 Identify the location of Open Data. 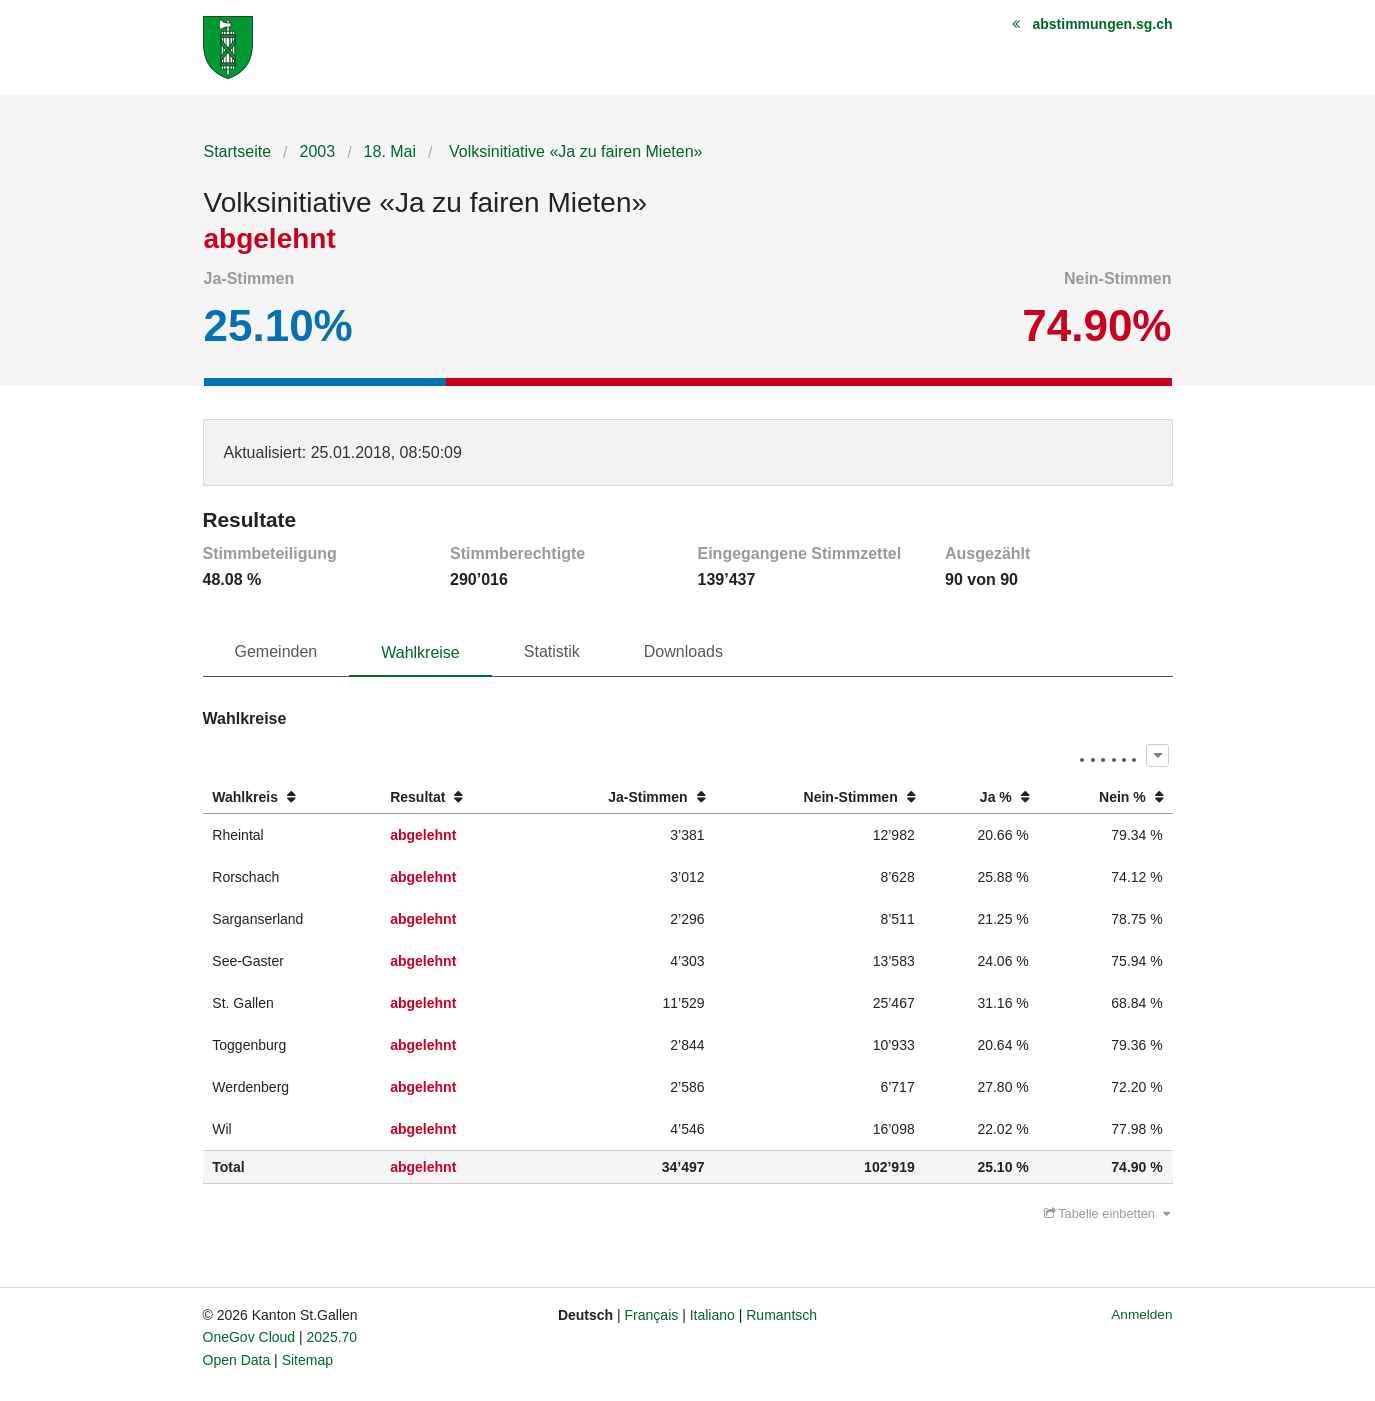
(237, 1360).